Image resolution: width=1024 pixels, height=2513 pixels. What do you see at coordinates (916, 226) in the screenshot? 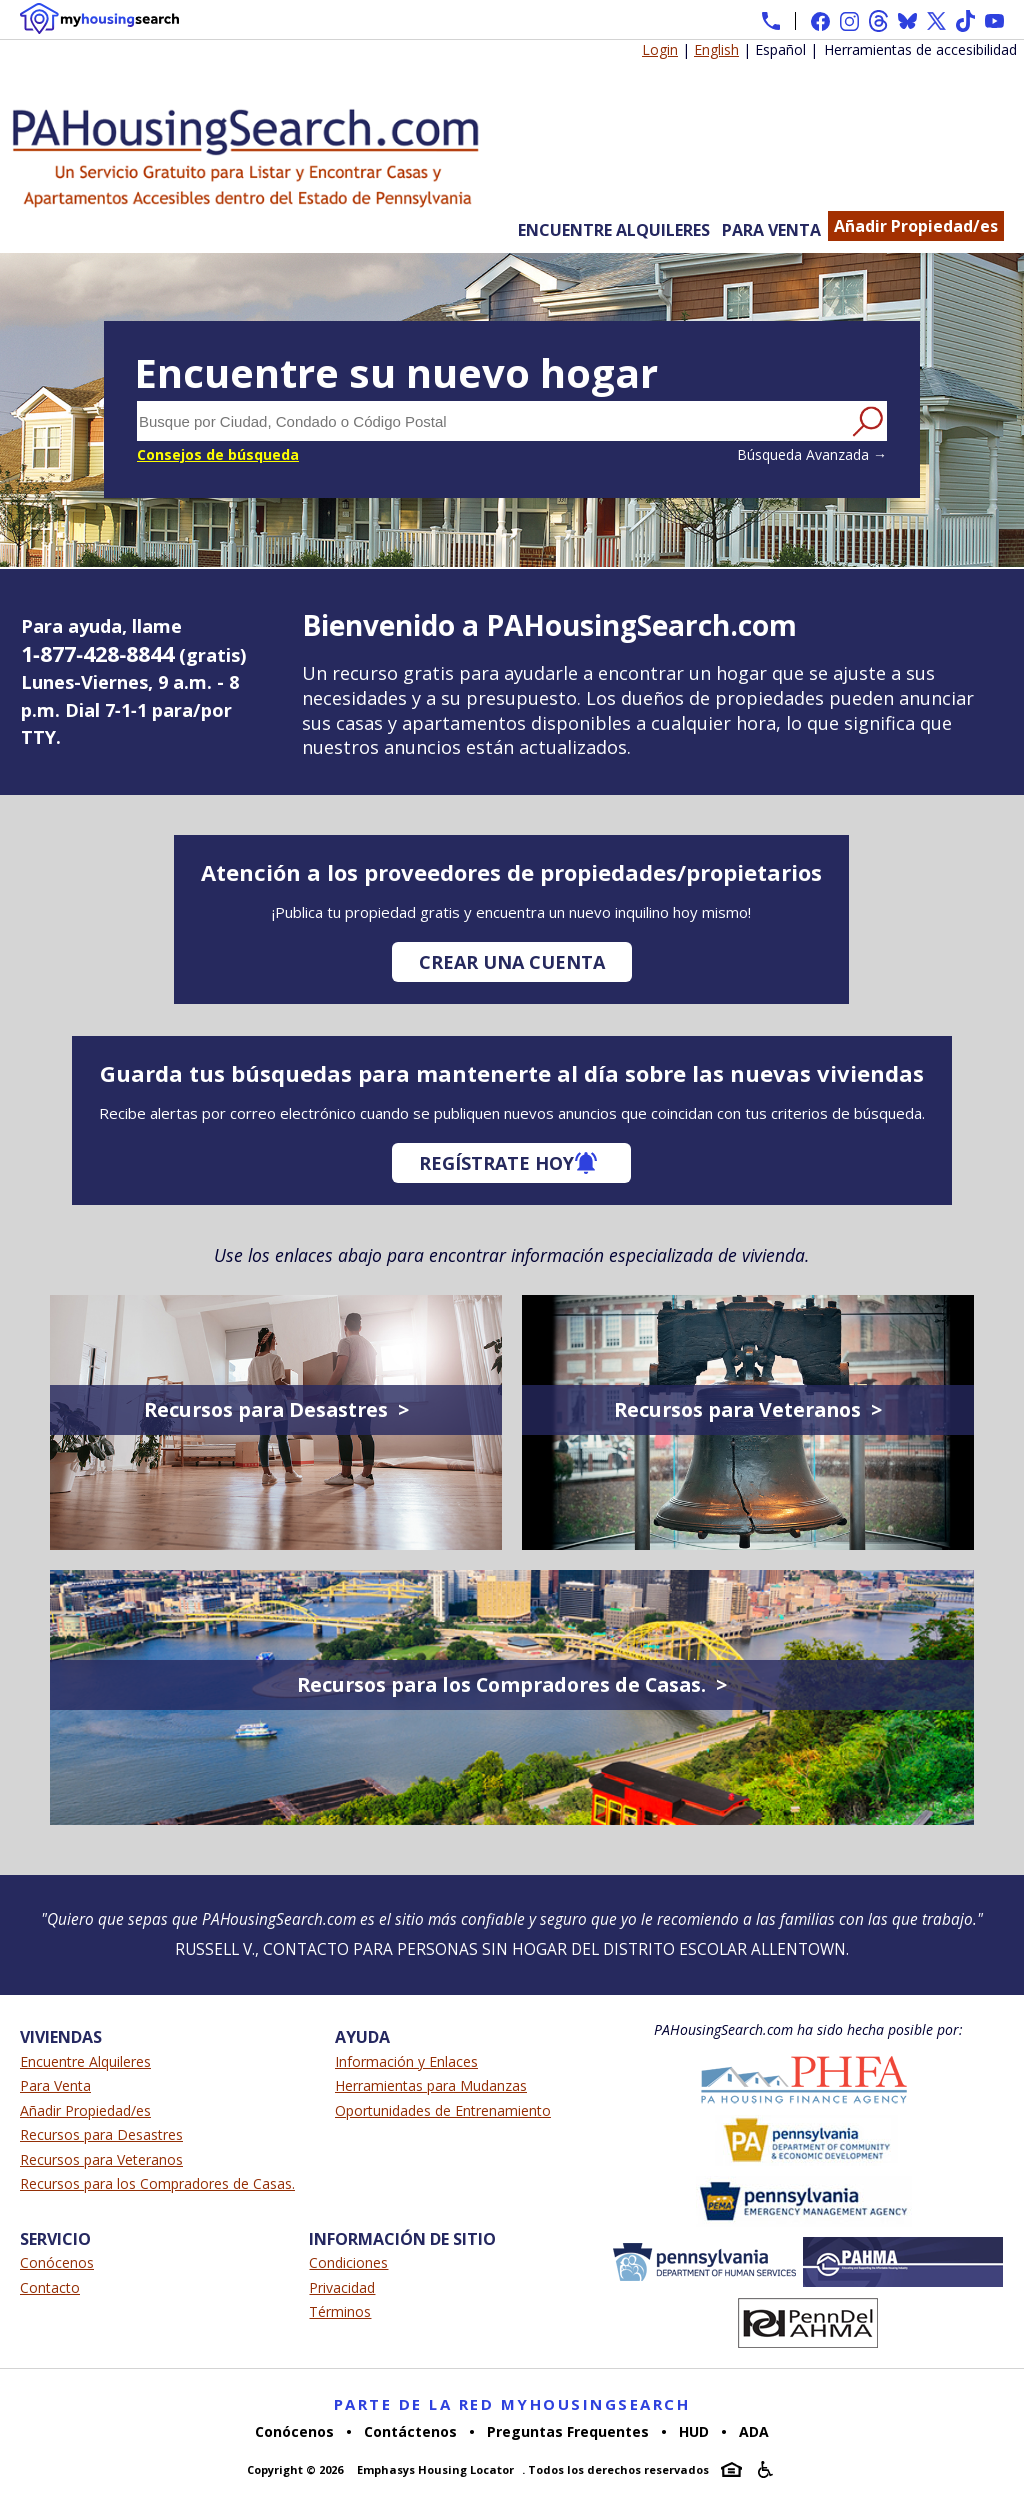
I see `Añadir Propiedad/es` at bounding box center [916, 226].